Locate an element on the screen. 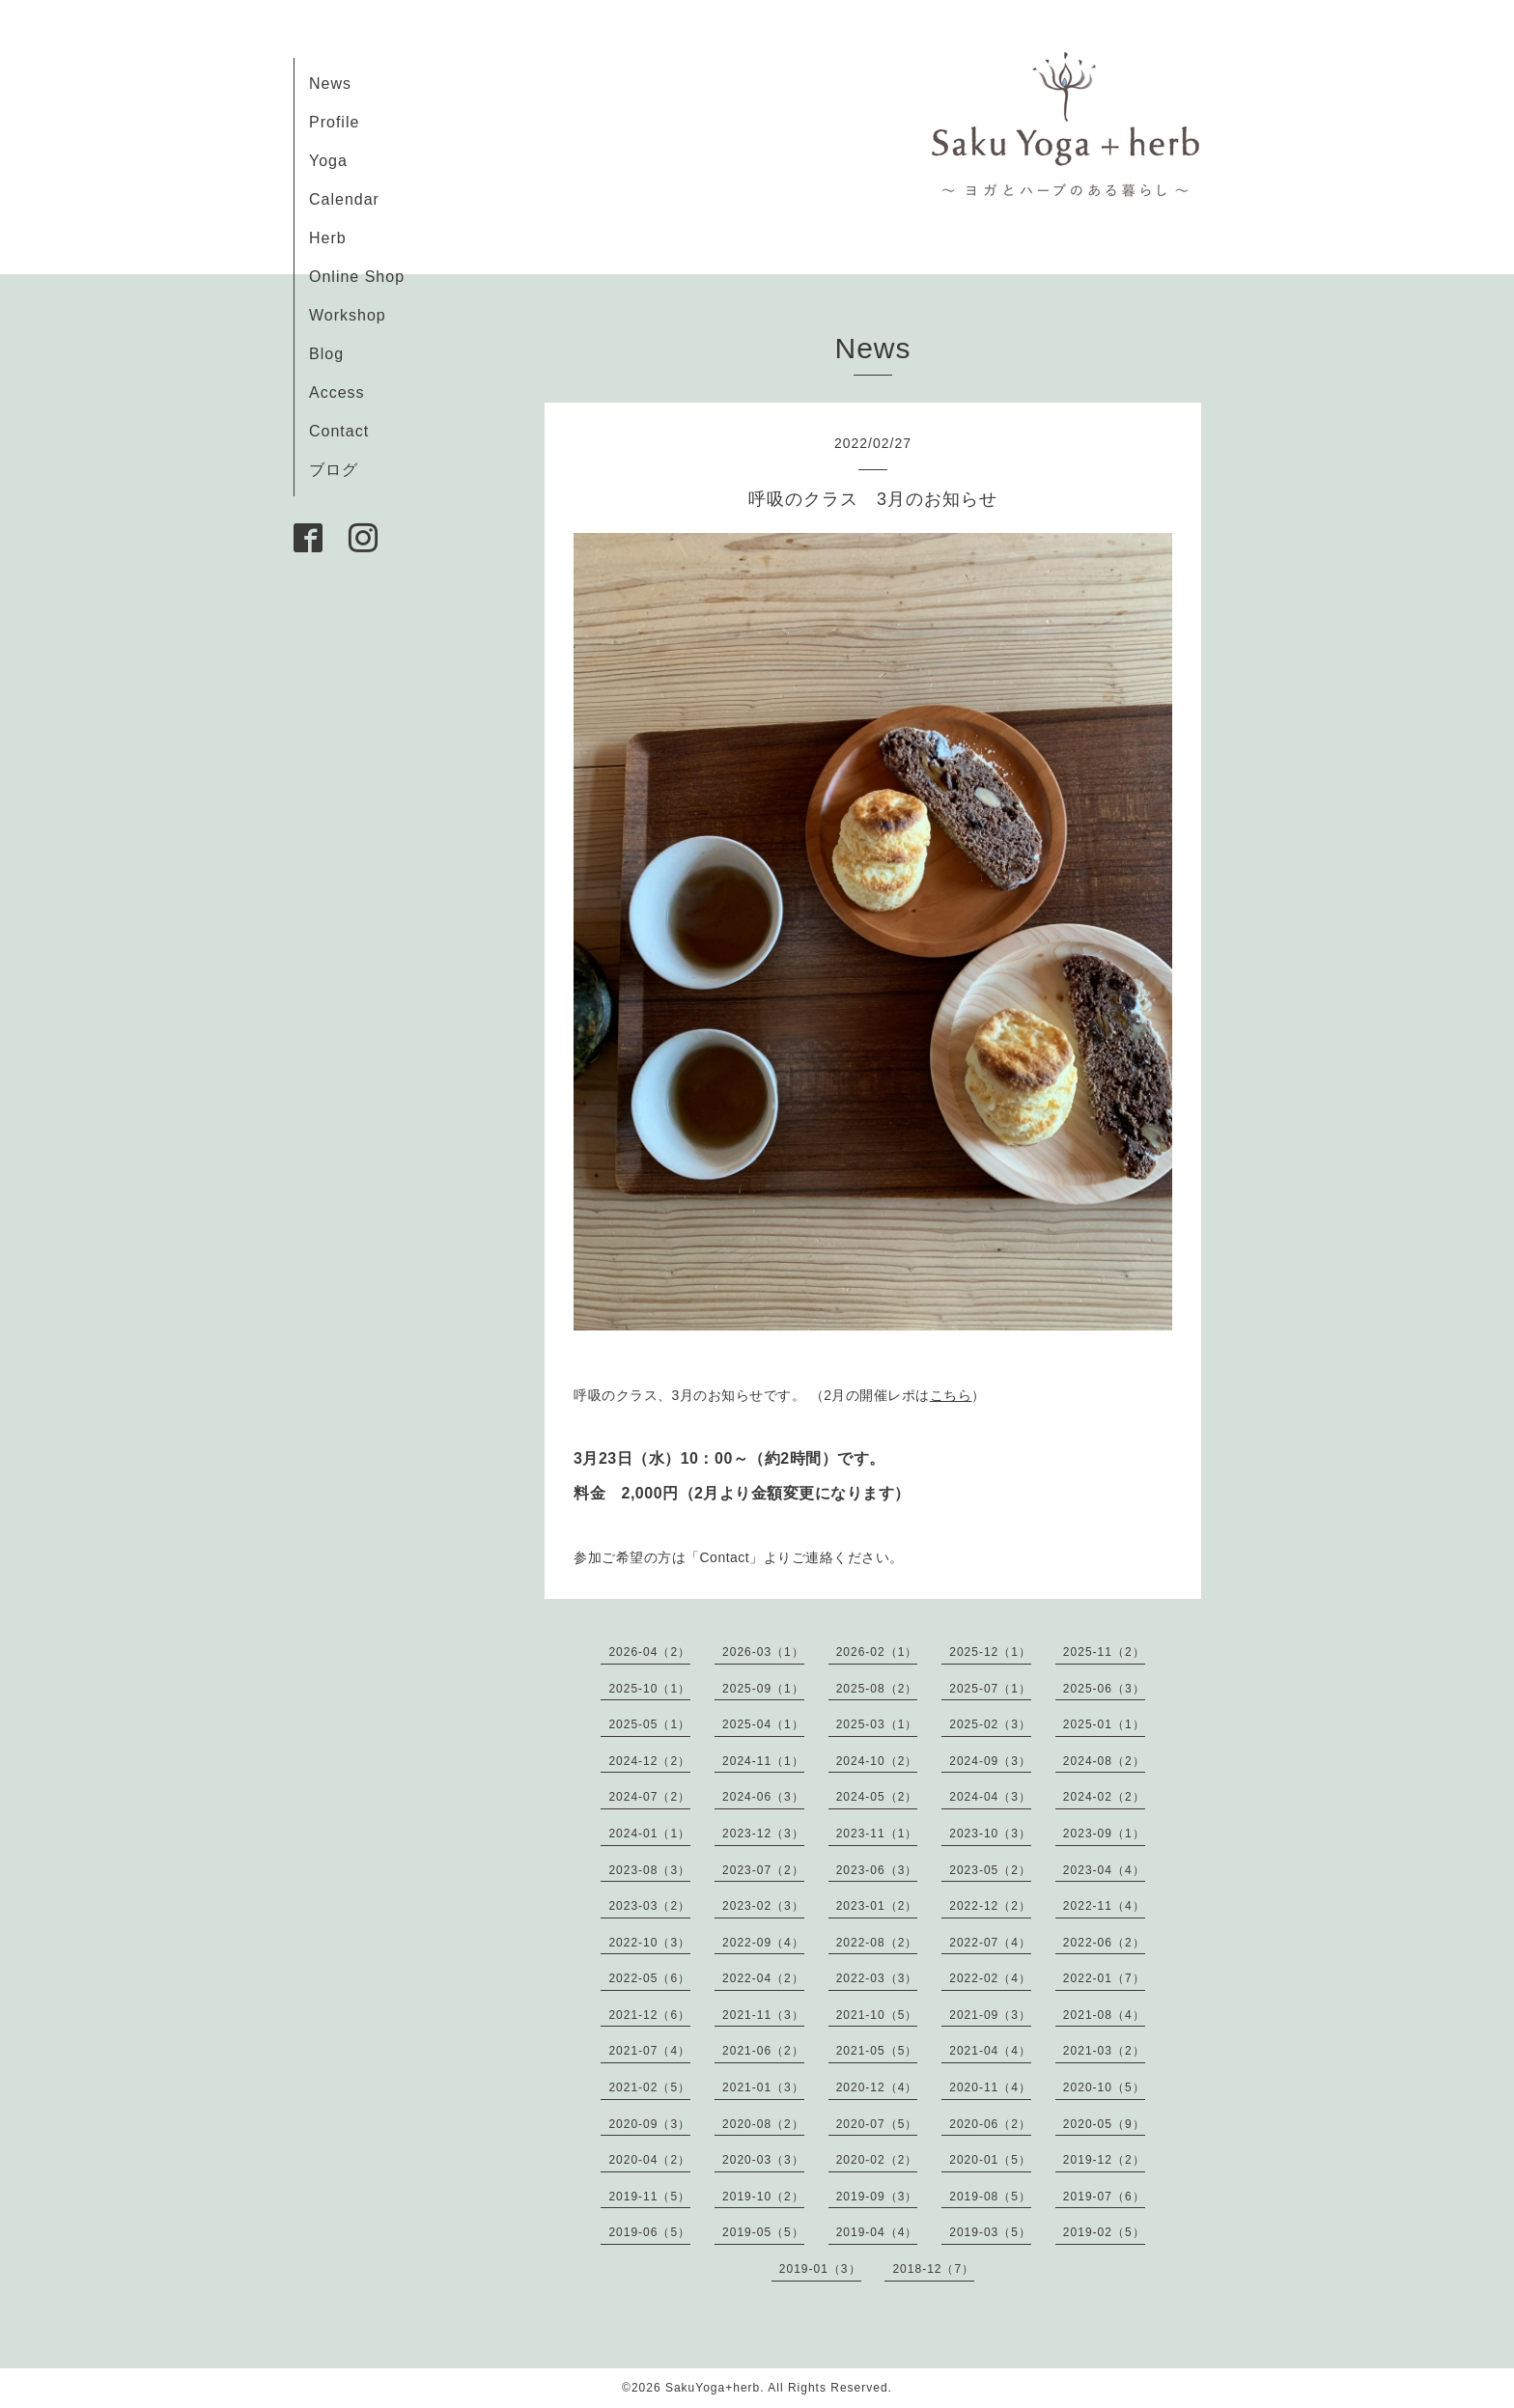 The image size is (1514, 2408). 2021-12（6） is located at coordinates (649, 2015).